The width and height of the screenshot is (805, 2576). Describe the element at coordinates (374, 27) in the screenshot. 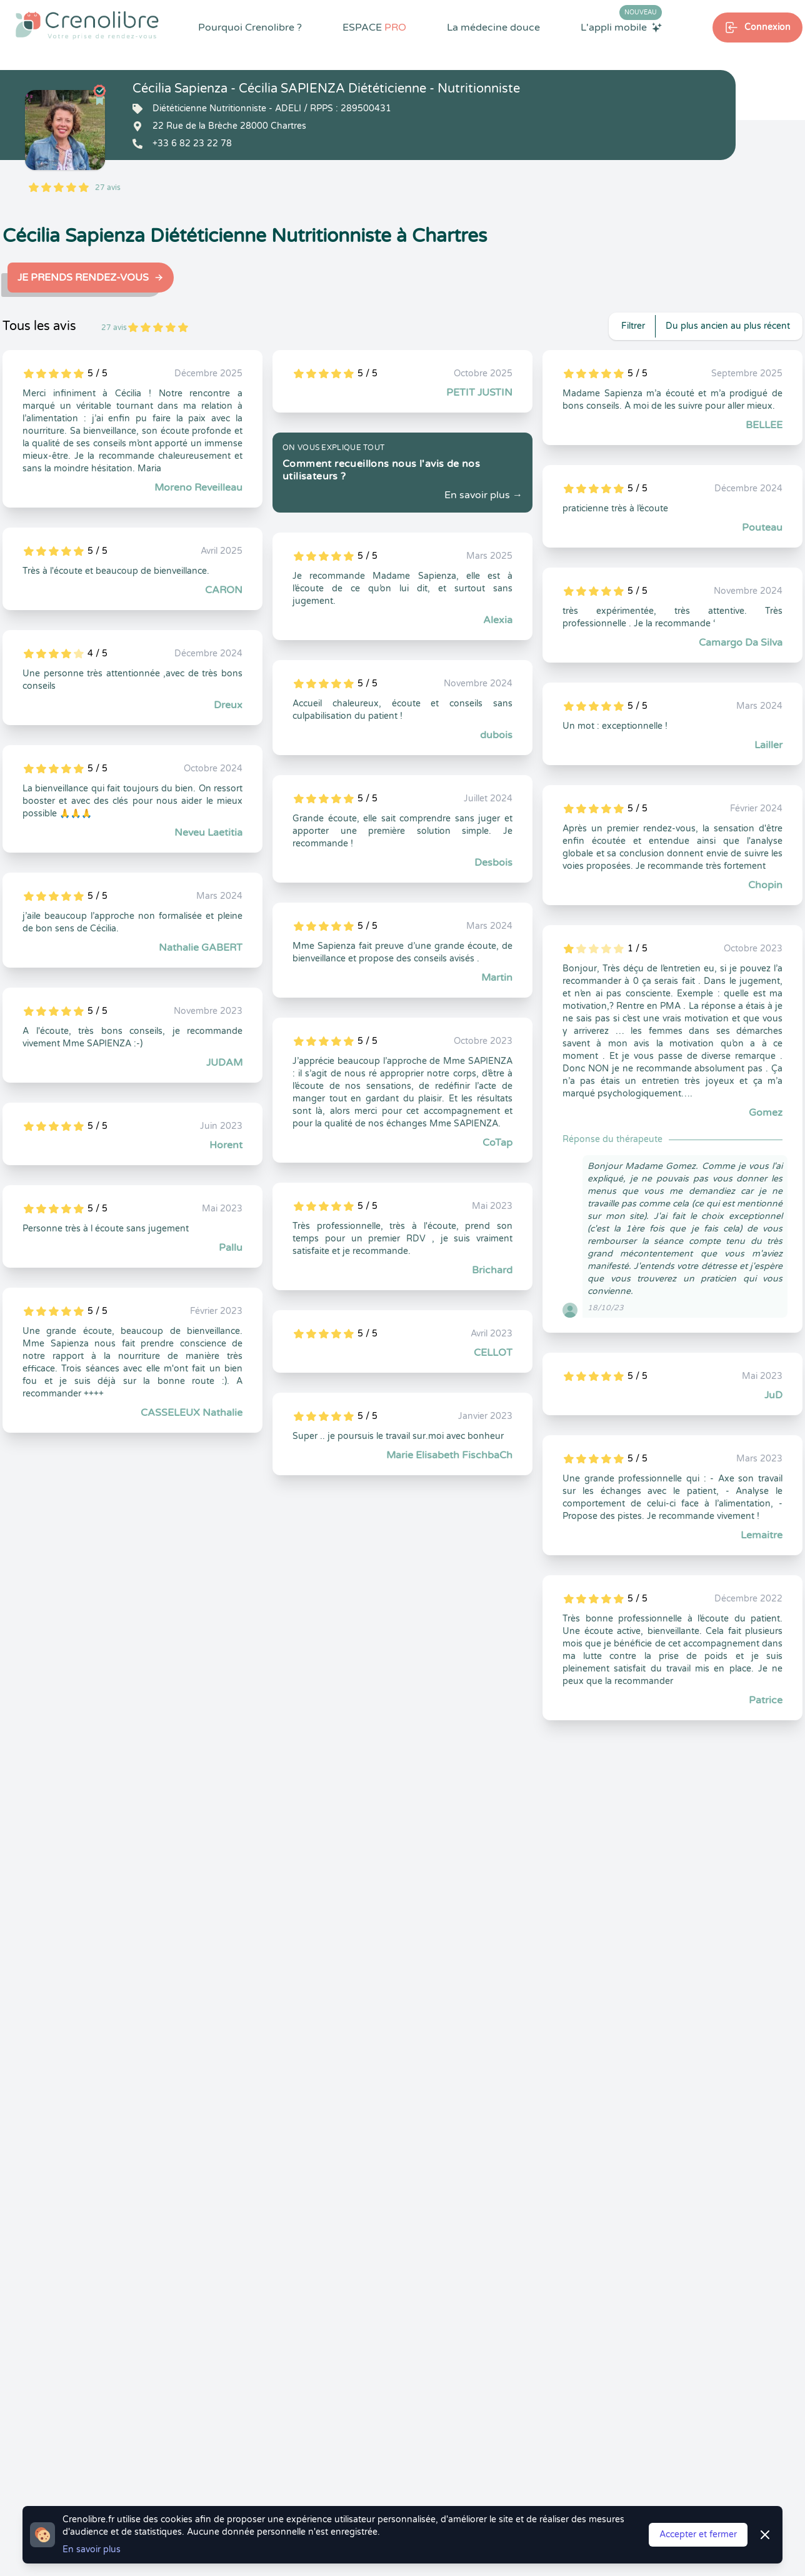

I see `ESPACE` at that location.